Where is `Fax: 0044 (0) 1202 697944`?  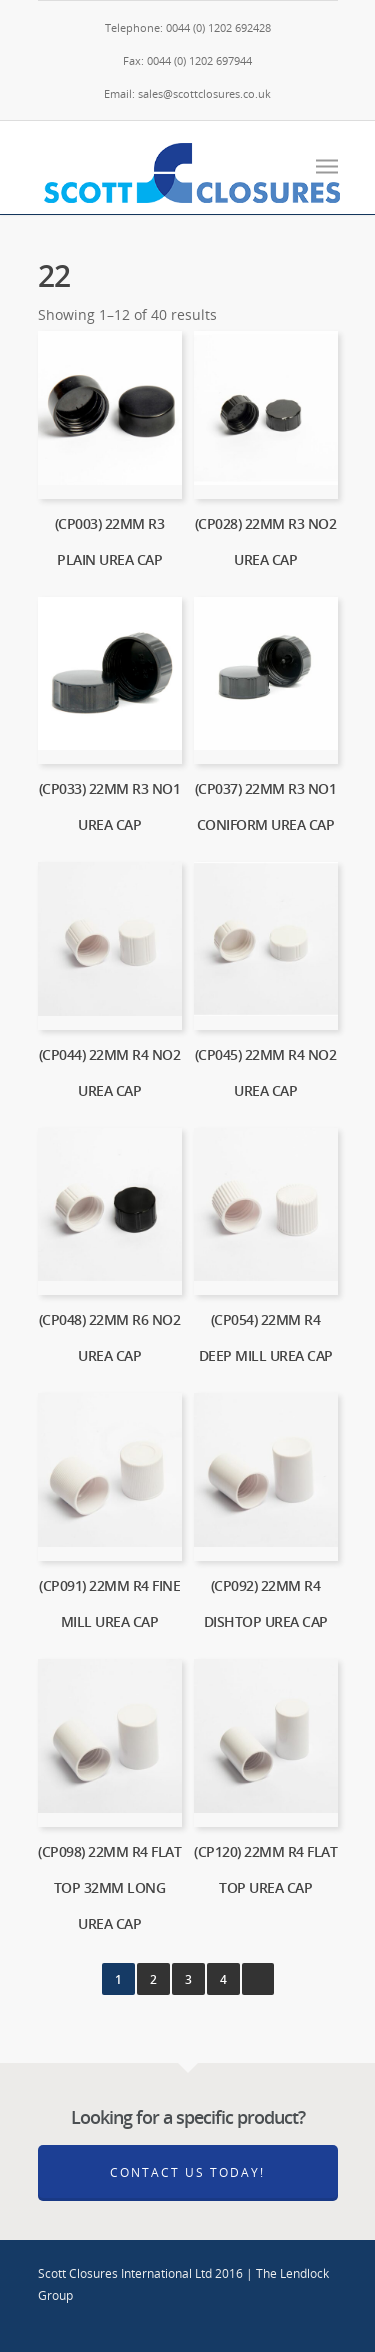
Fax: 0044 (0) 1202 697944 is located at coordinates (187, 60).